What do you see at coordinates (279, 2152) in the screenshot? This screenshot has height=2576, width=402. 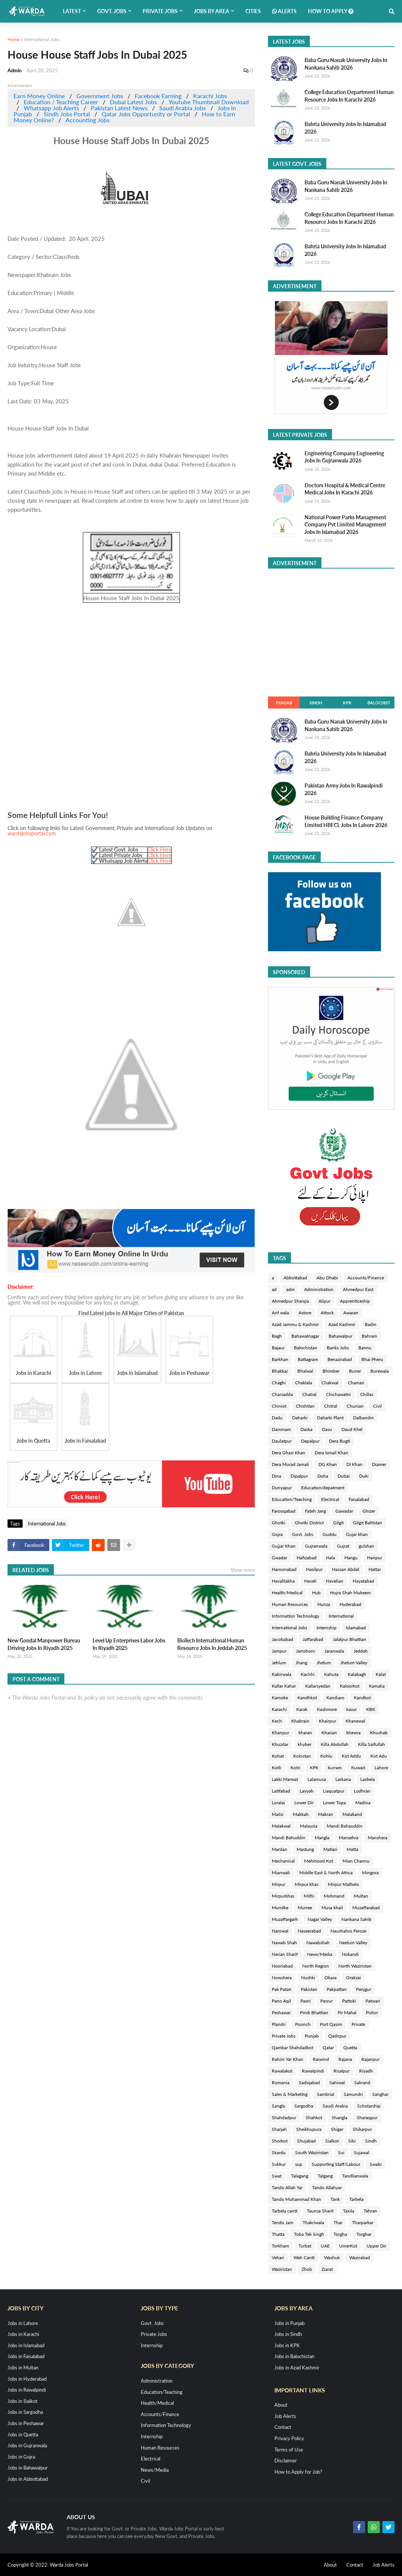 I see `Skardu` at bounding box center [279, 2152].